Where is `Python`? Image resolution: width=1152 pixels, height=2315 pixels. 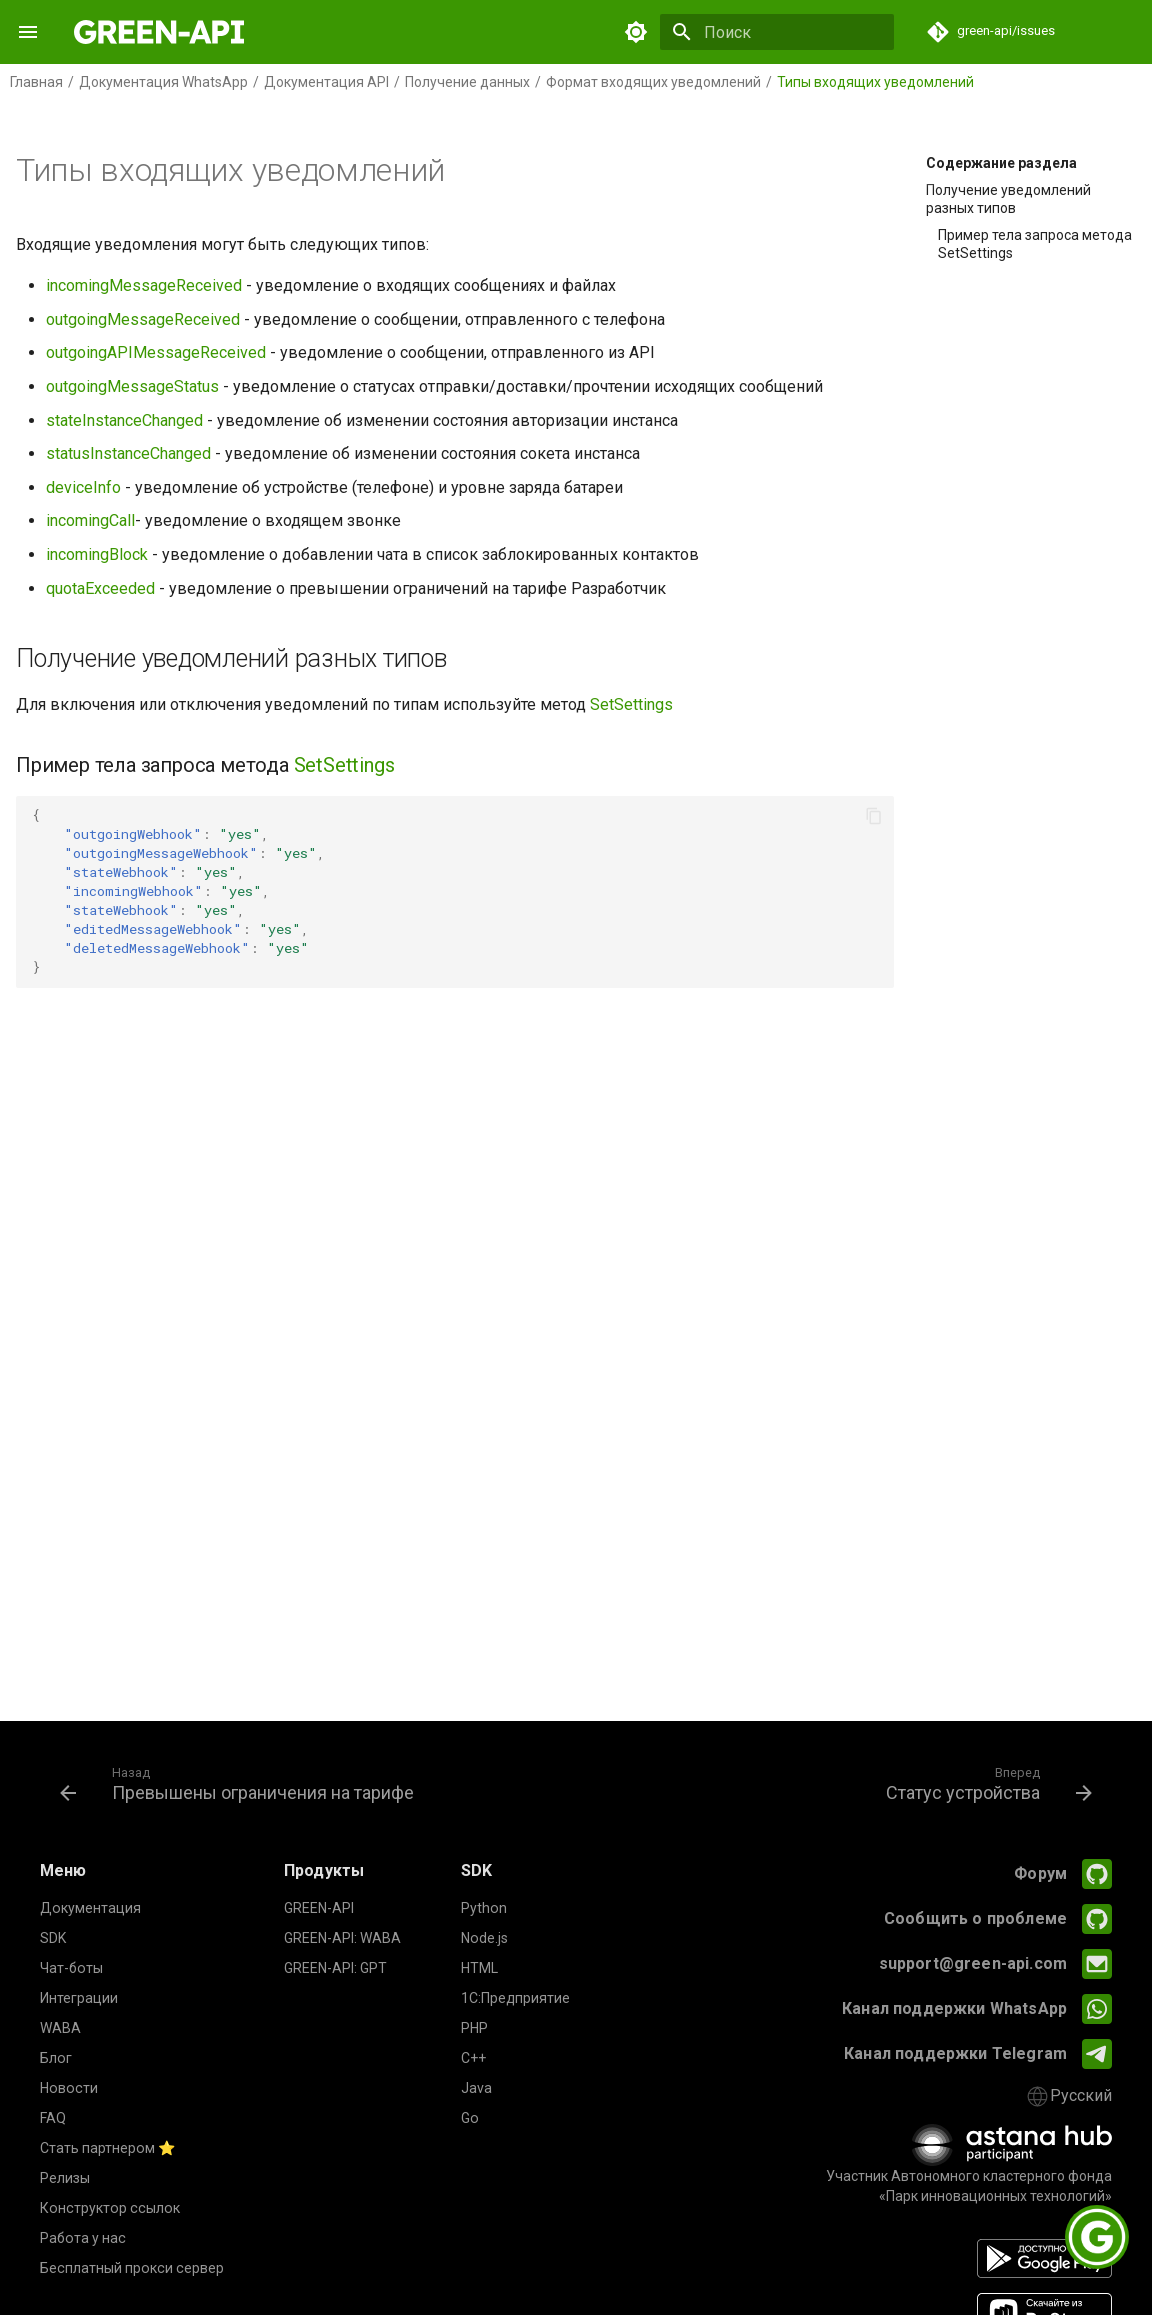 Python is located at coordinates (484, 1908).